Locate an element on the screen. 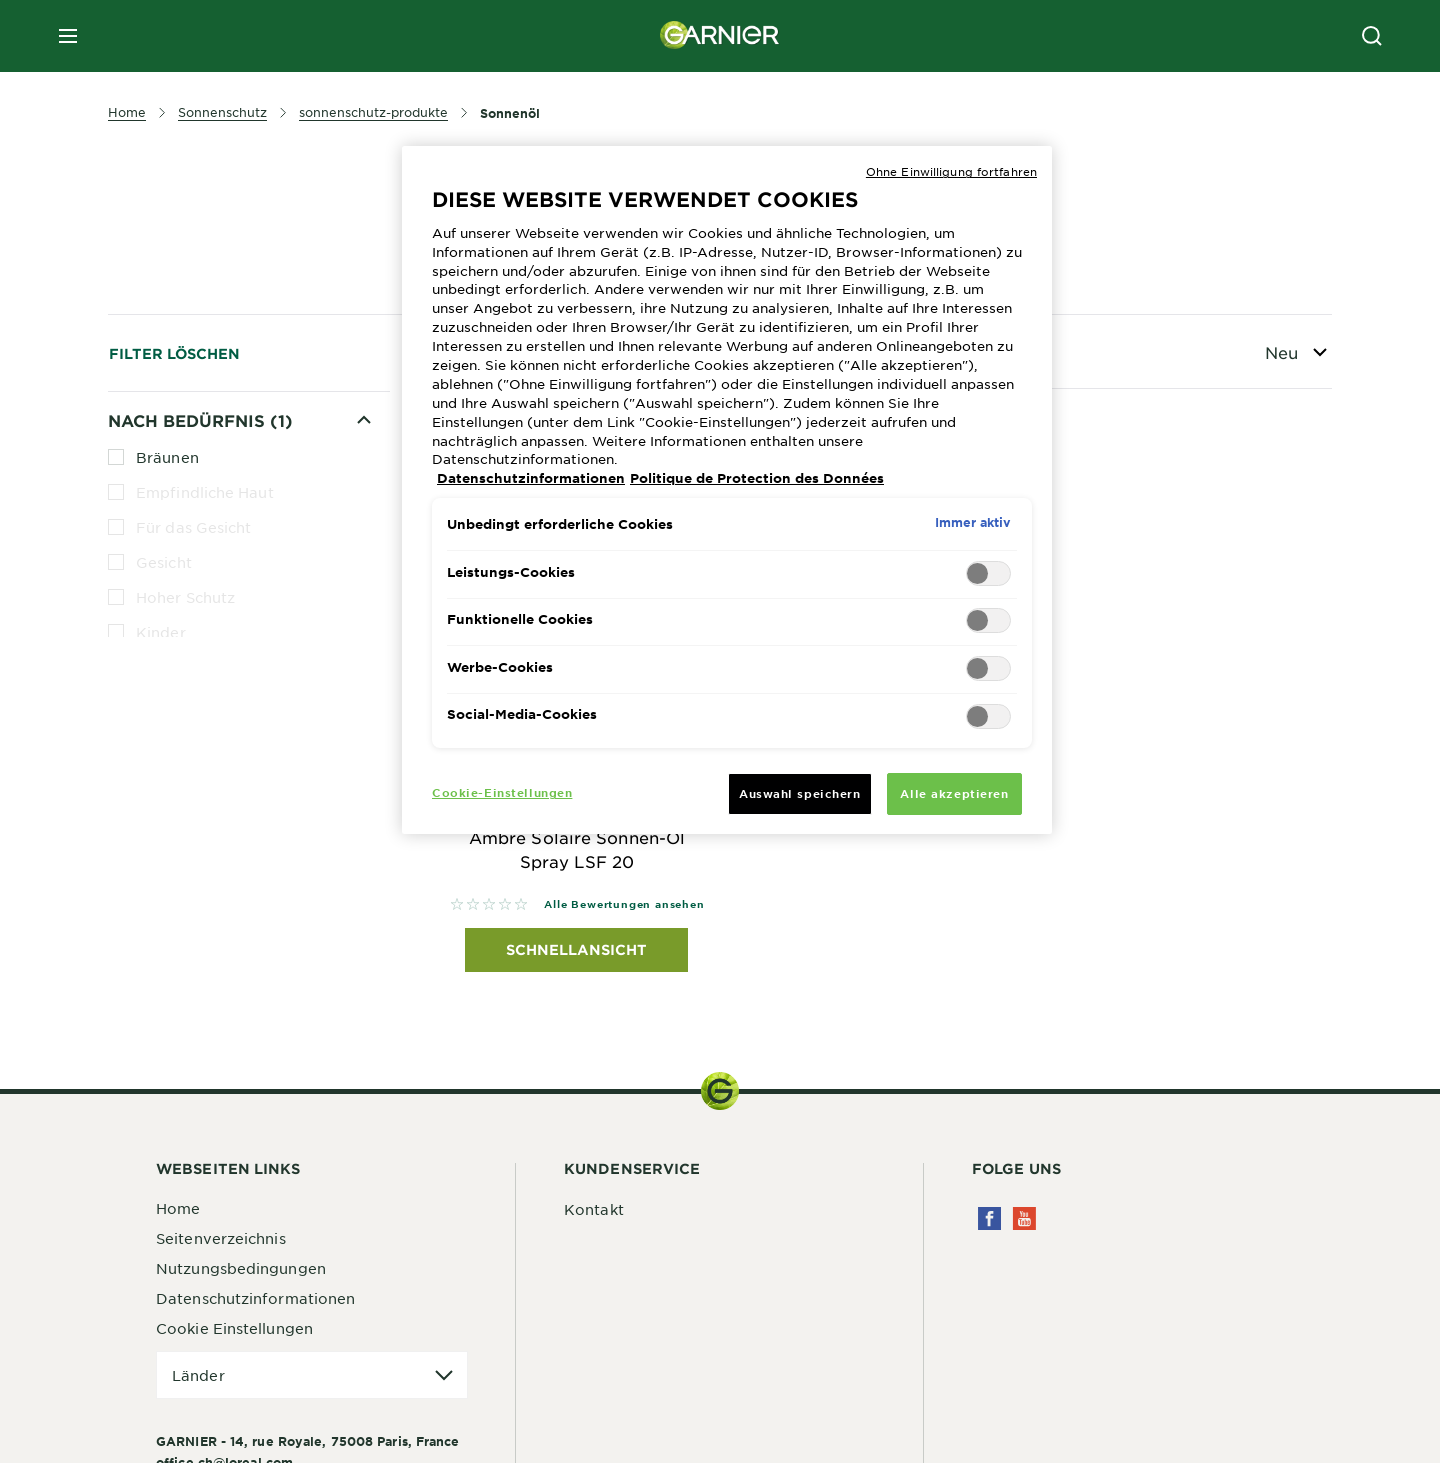  [region] is located at coordinates (727, 490).